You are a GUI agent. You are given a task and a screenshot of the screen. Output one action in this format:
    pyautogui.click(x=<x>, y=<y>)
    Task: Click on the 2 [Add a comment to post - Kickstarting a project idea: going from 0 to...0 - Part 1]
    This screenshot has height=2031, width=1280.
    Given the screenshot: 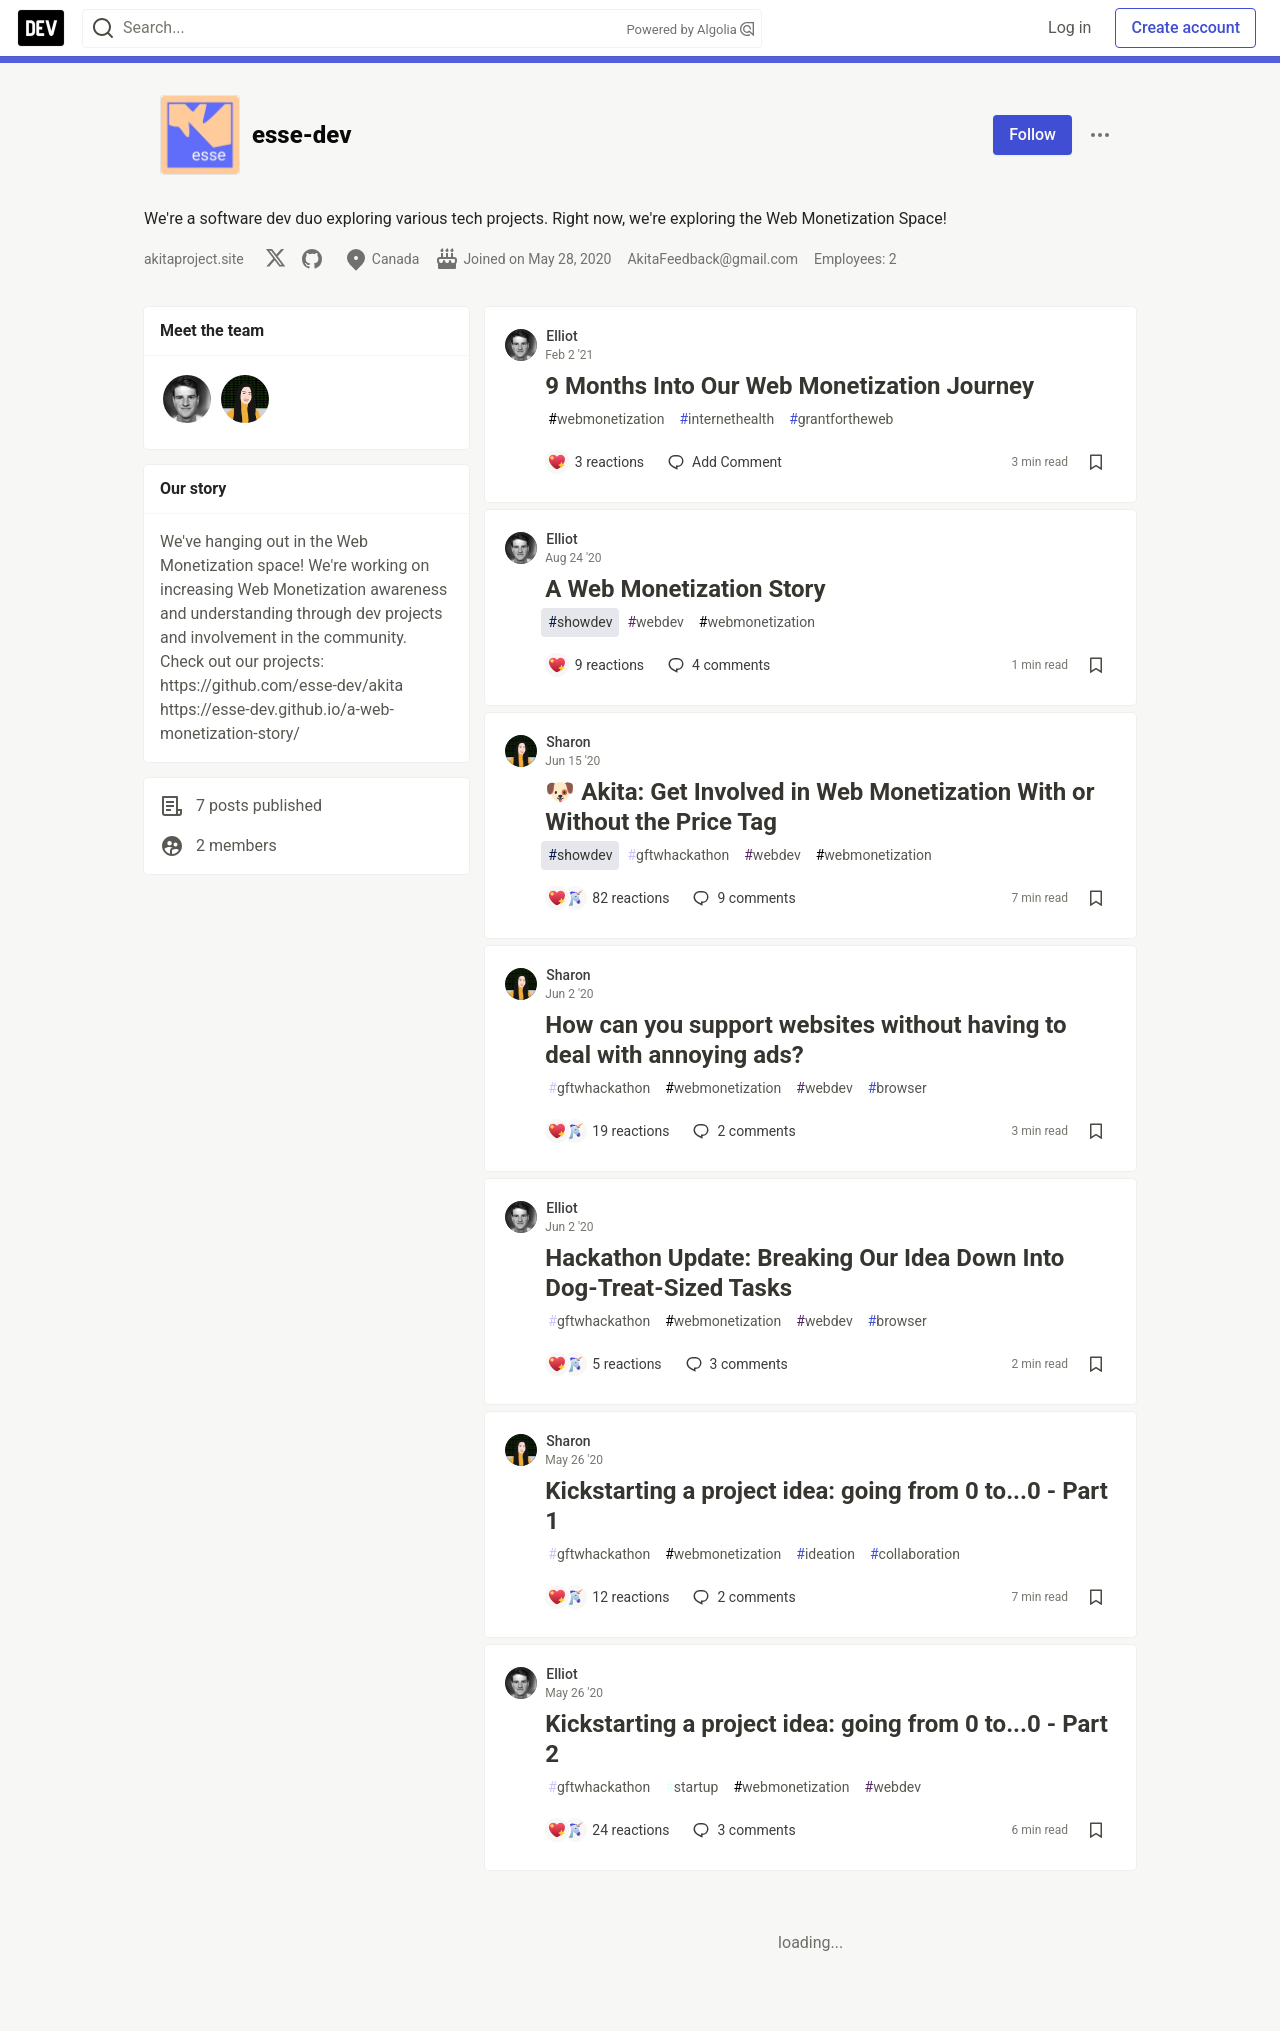 What is the action you would take?
    pyautogui.click(x=742, y=1597)
    